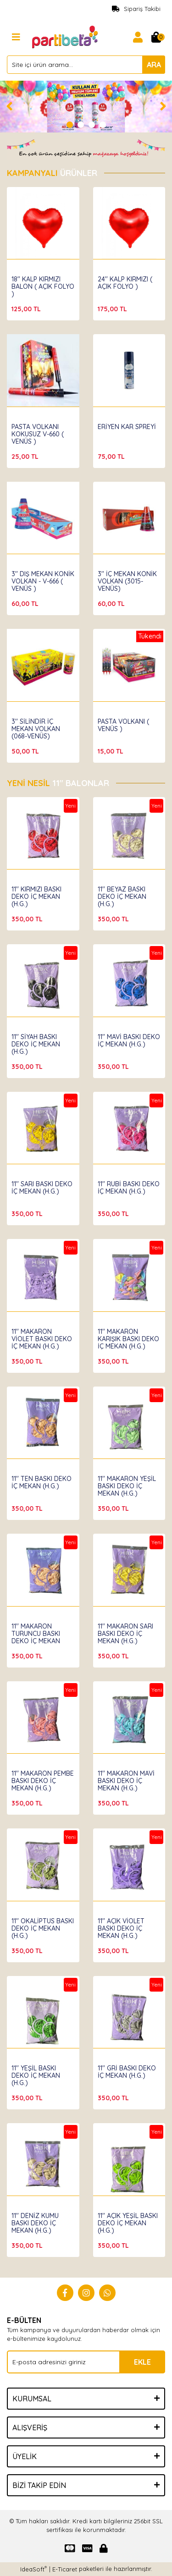 This screenshot has height=2576, width=172. What do you see at coordinates (36, 896) in the screenshot?
I see `11'' KIRMIZI BASKI DEKO İÇ MEKAN (H.G.)` at bounding box center [36, 896].